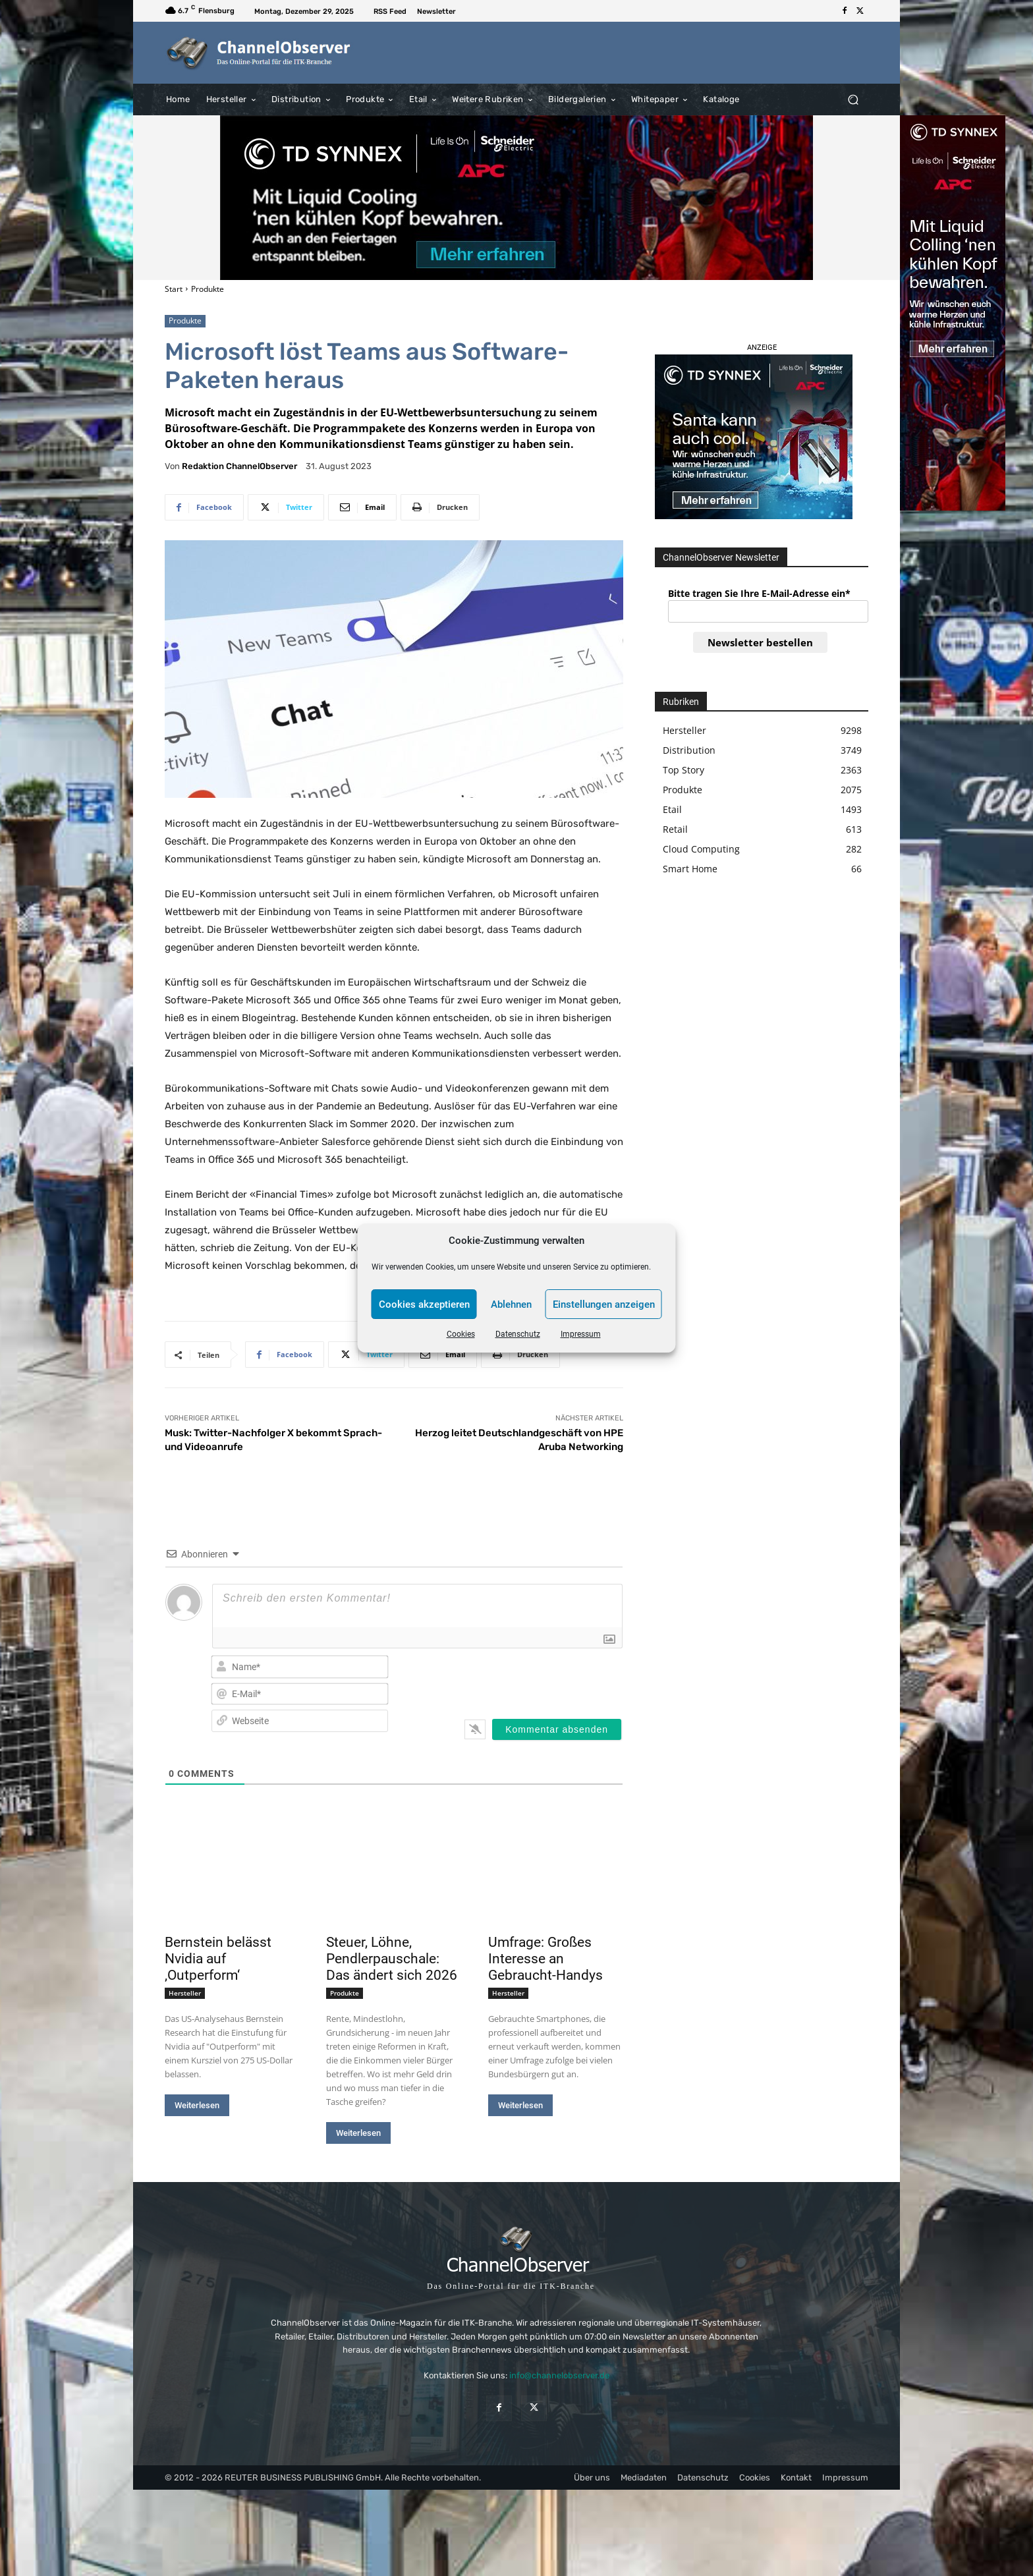 Image resolution: width=1033 pixels, height=2576 pixels. I want to click on [Kommentar absenden], so click(556, 1729).